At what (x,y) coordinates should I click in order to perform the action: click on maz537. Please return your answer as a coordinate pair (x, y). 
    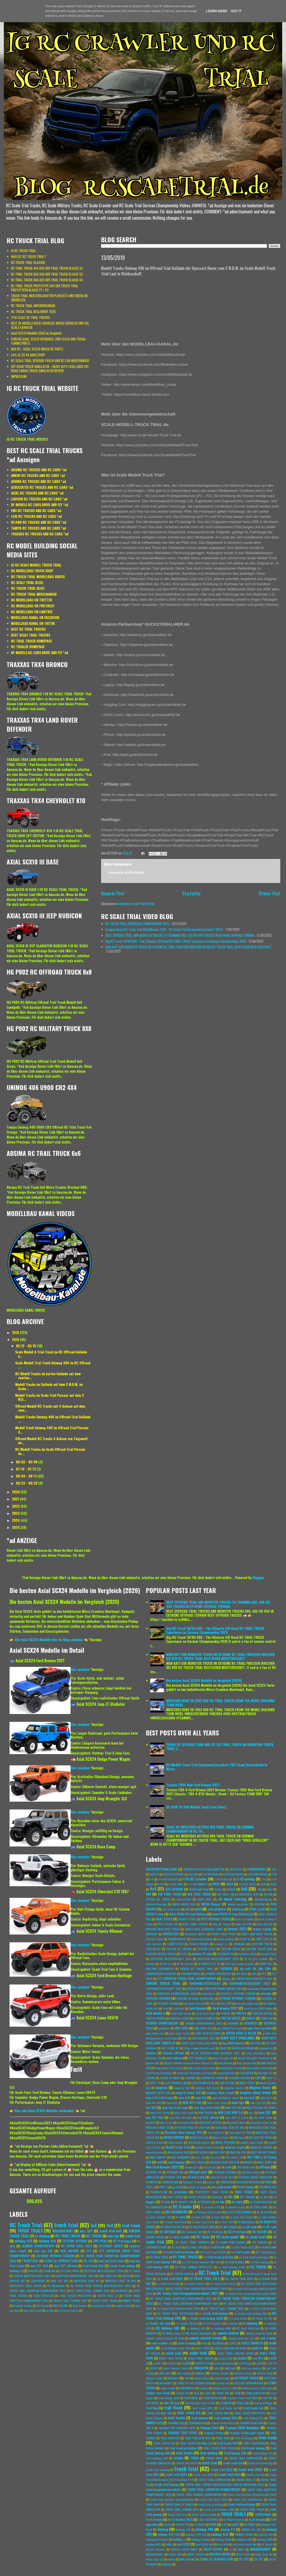
    Looking at the image, I should click on (150, 2123).